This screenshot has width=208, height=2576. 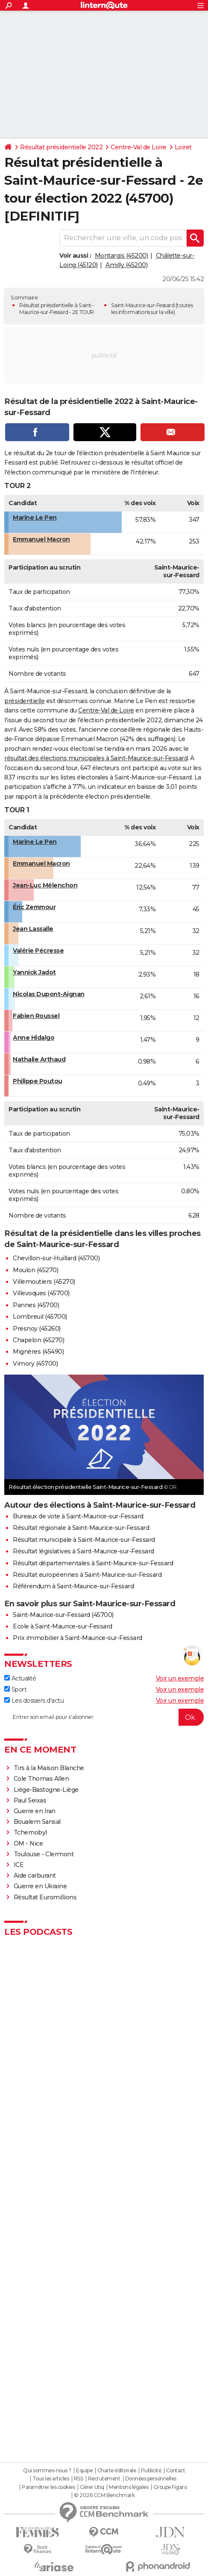 I want to click on Equipe, so click(x=84, y=2471).